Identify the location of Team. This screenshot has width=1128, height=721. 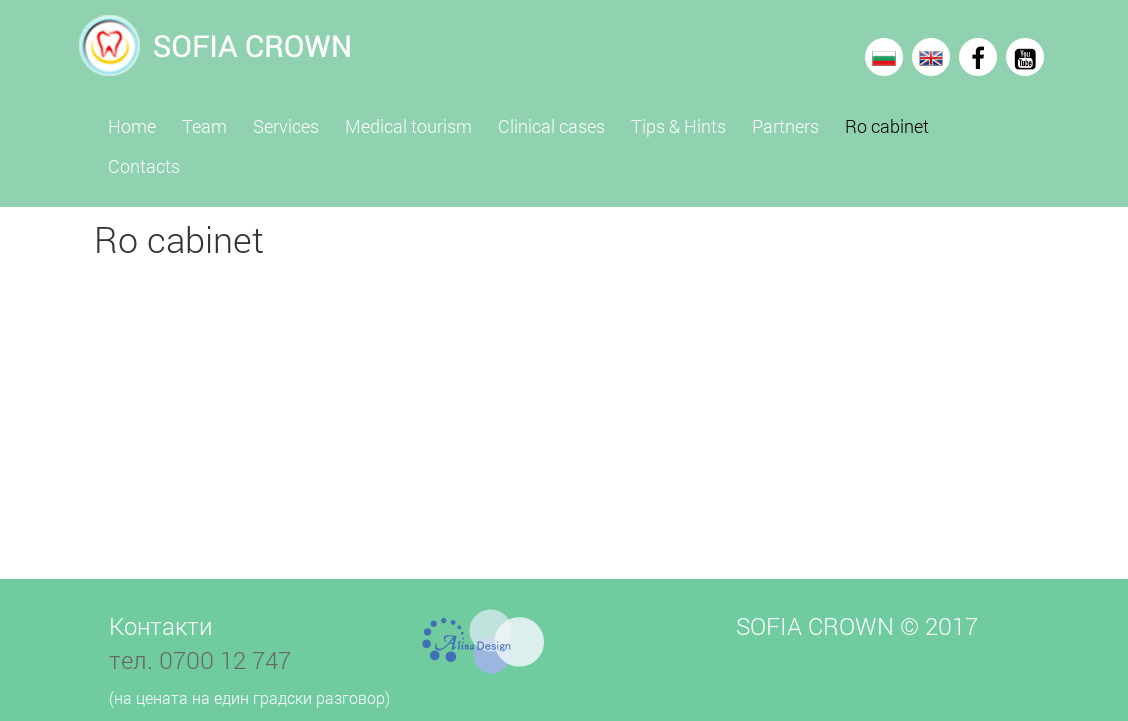
(204, 126).